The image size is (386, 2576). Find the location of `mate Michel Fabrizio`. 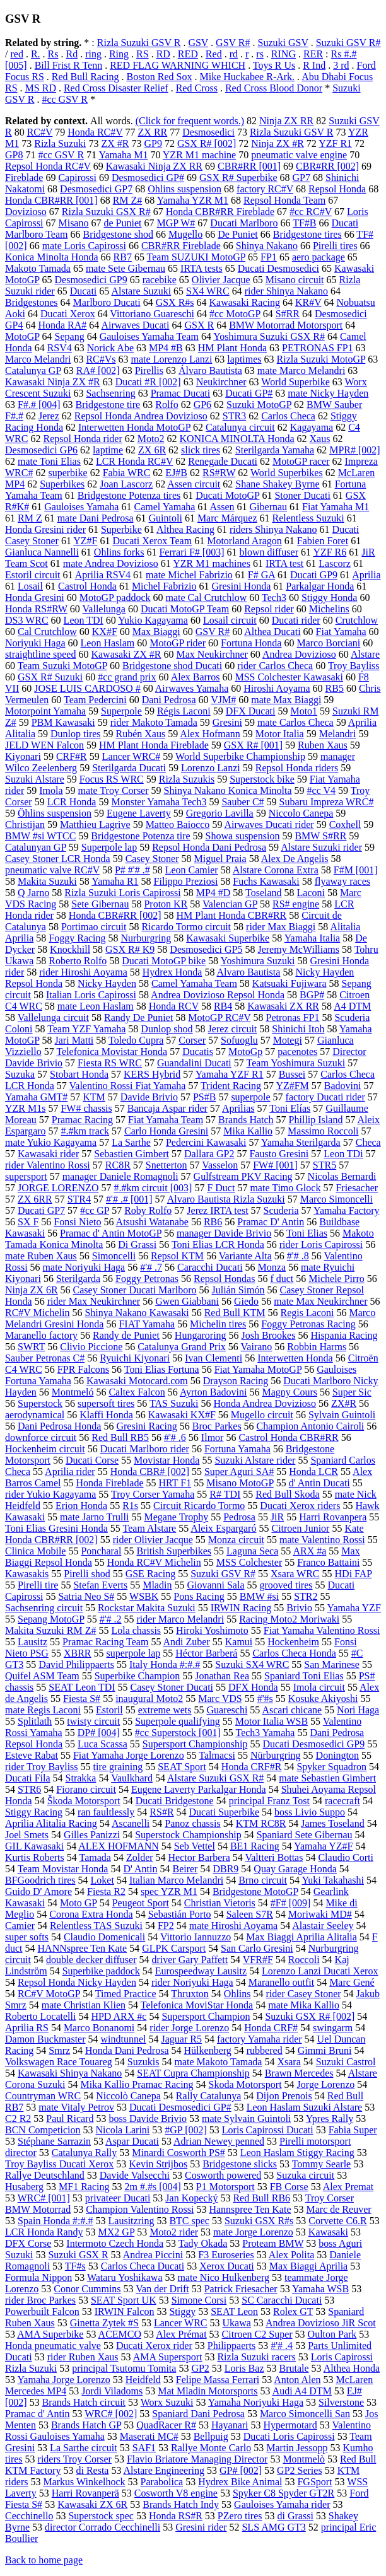

mate Michel Fabrizio is located at coordinates (189, 574).